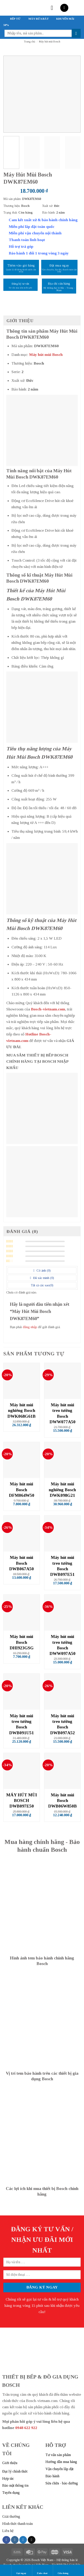  I want to click on [Menu], so click(54, 8).